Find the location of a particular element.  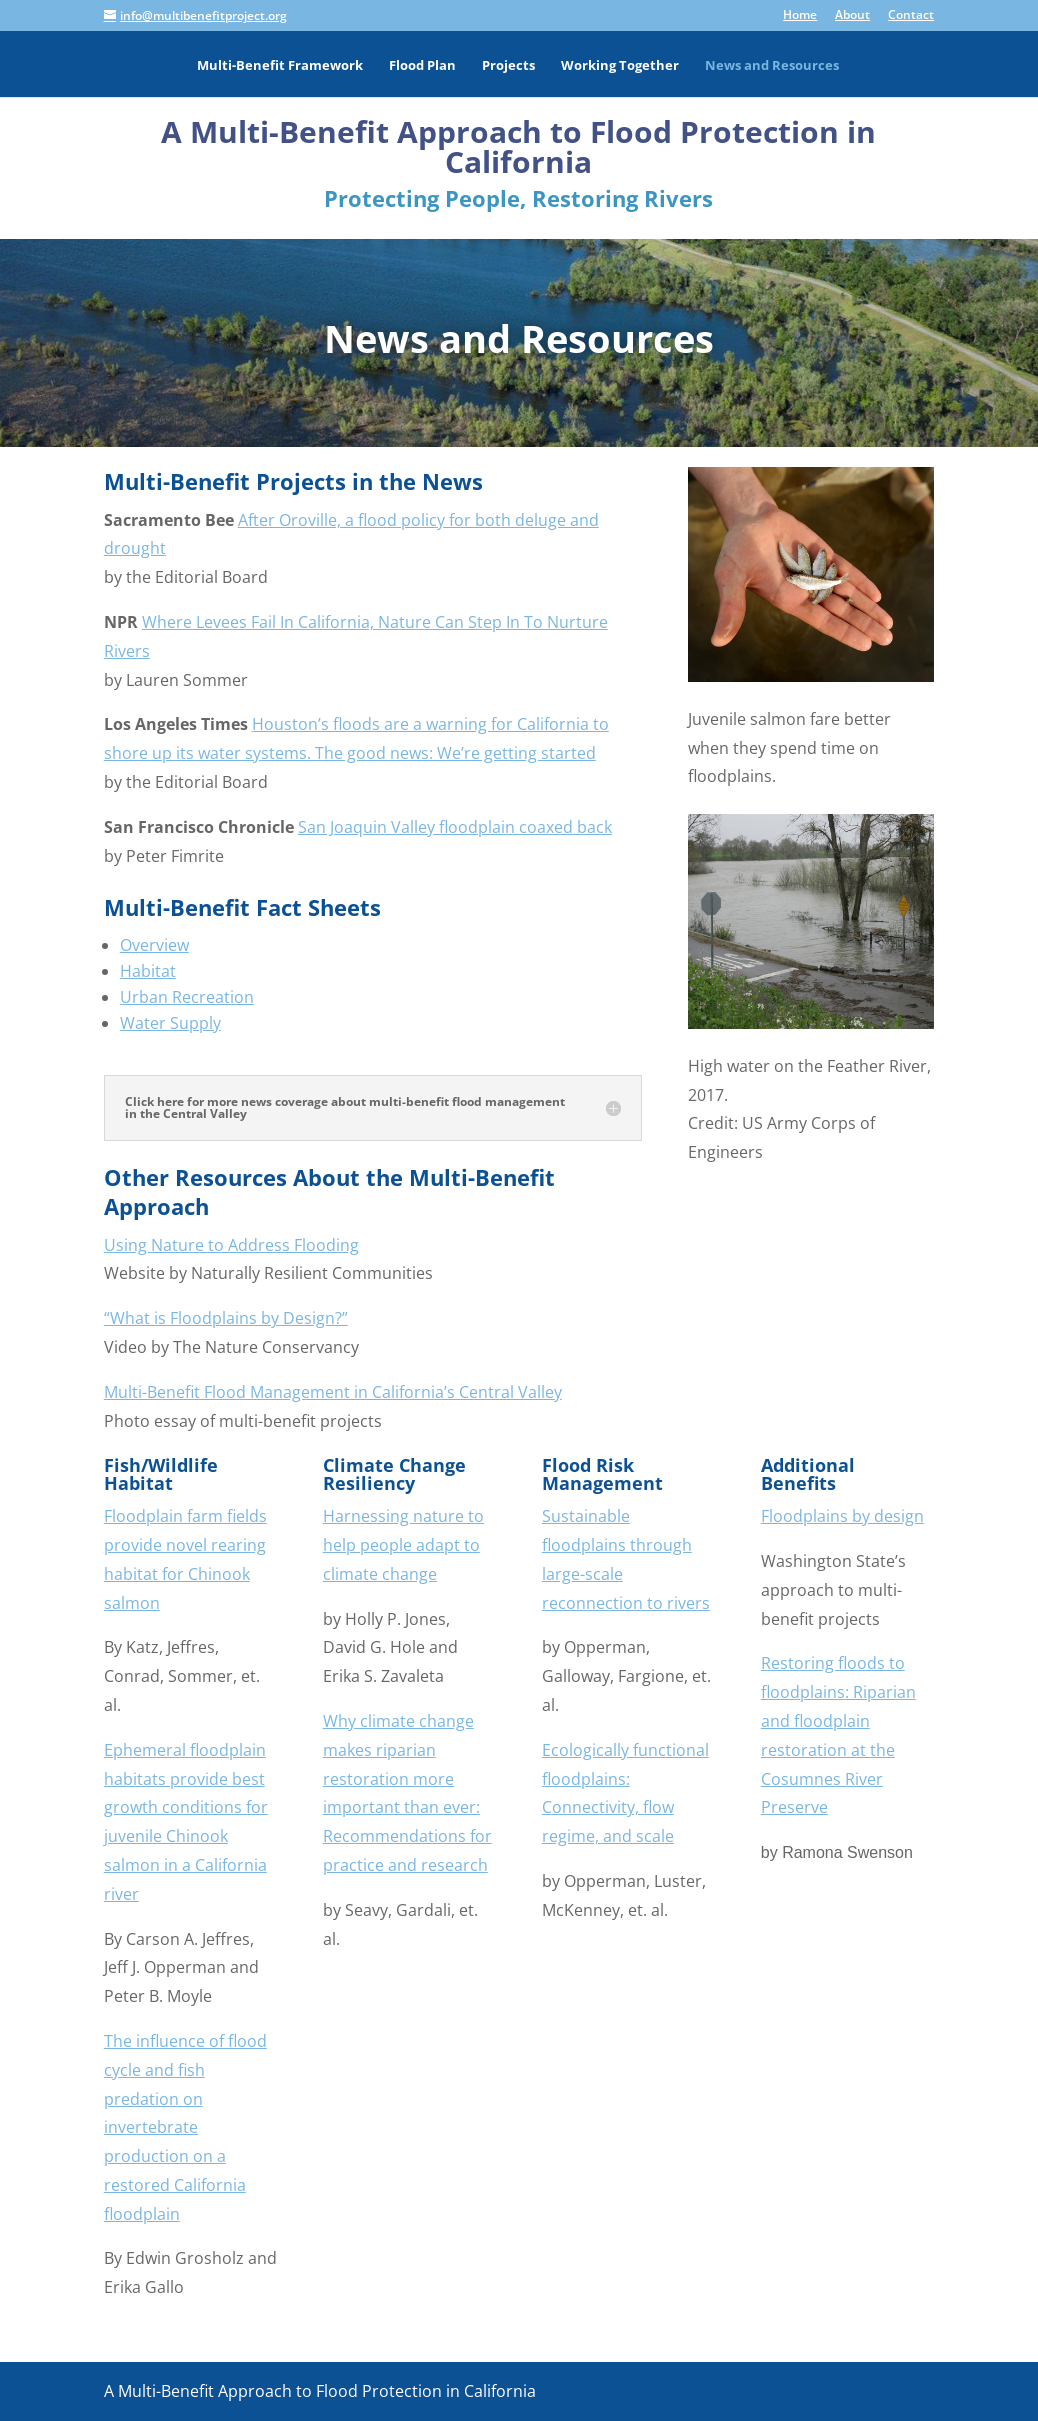

Using Nature to Address Flooding is located at coordinates (231, 1245).